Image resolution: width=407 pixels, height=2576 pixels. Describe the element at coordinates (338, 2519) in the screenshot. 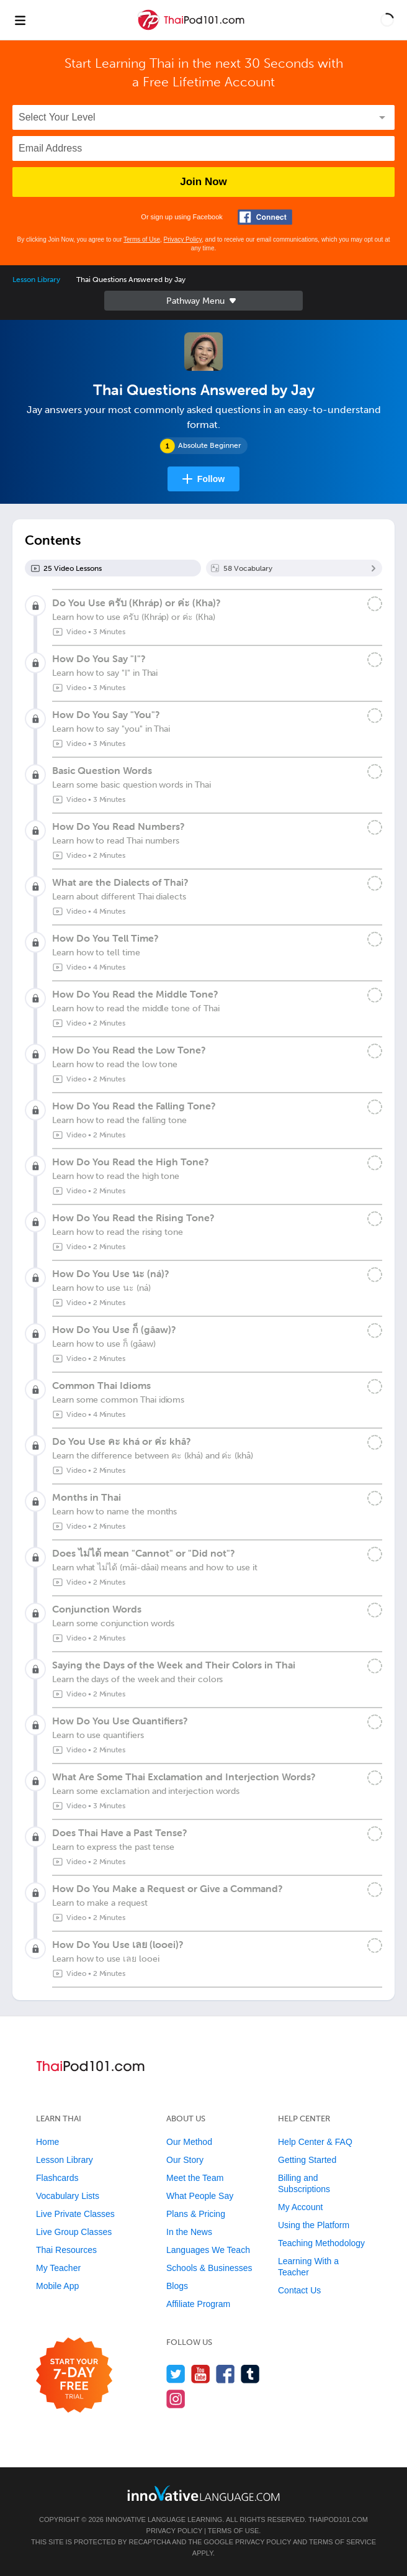

I see `ThaiPod101.com` at that location.